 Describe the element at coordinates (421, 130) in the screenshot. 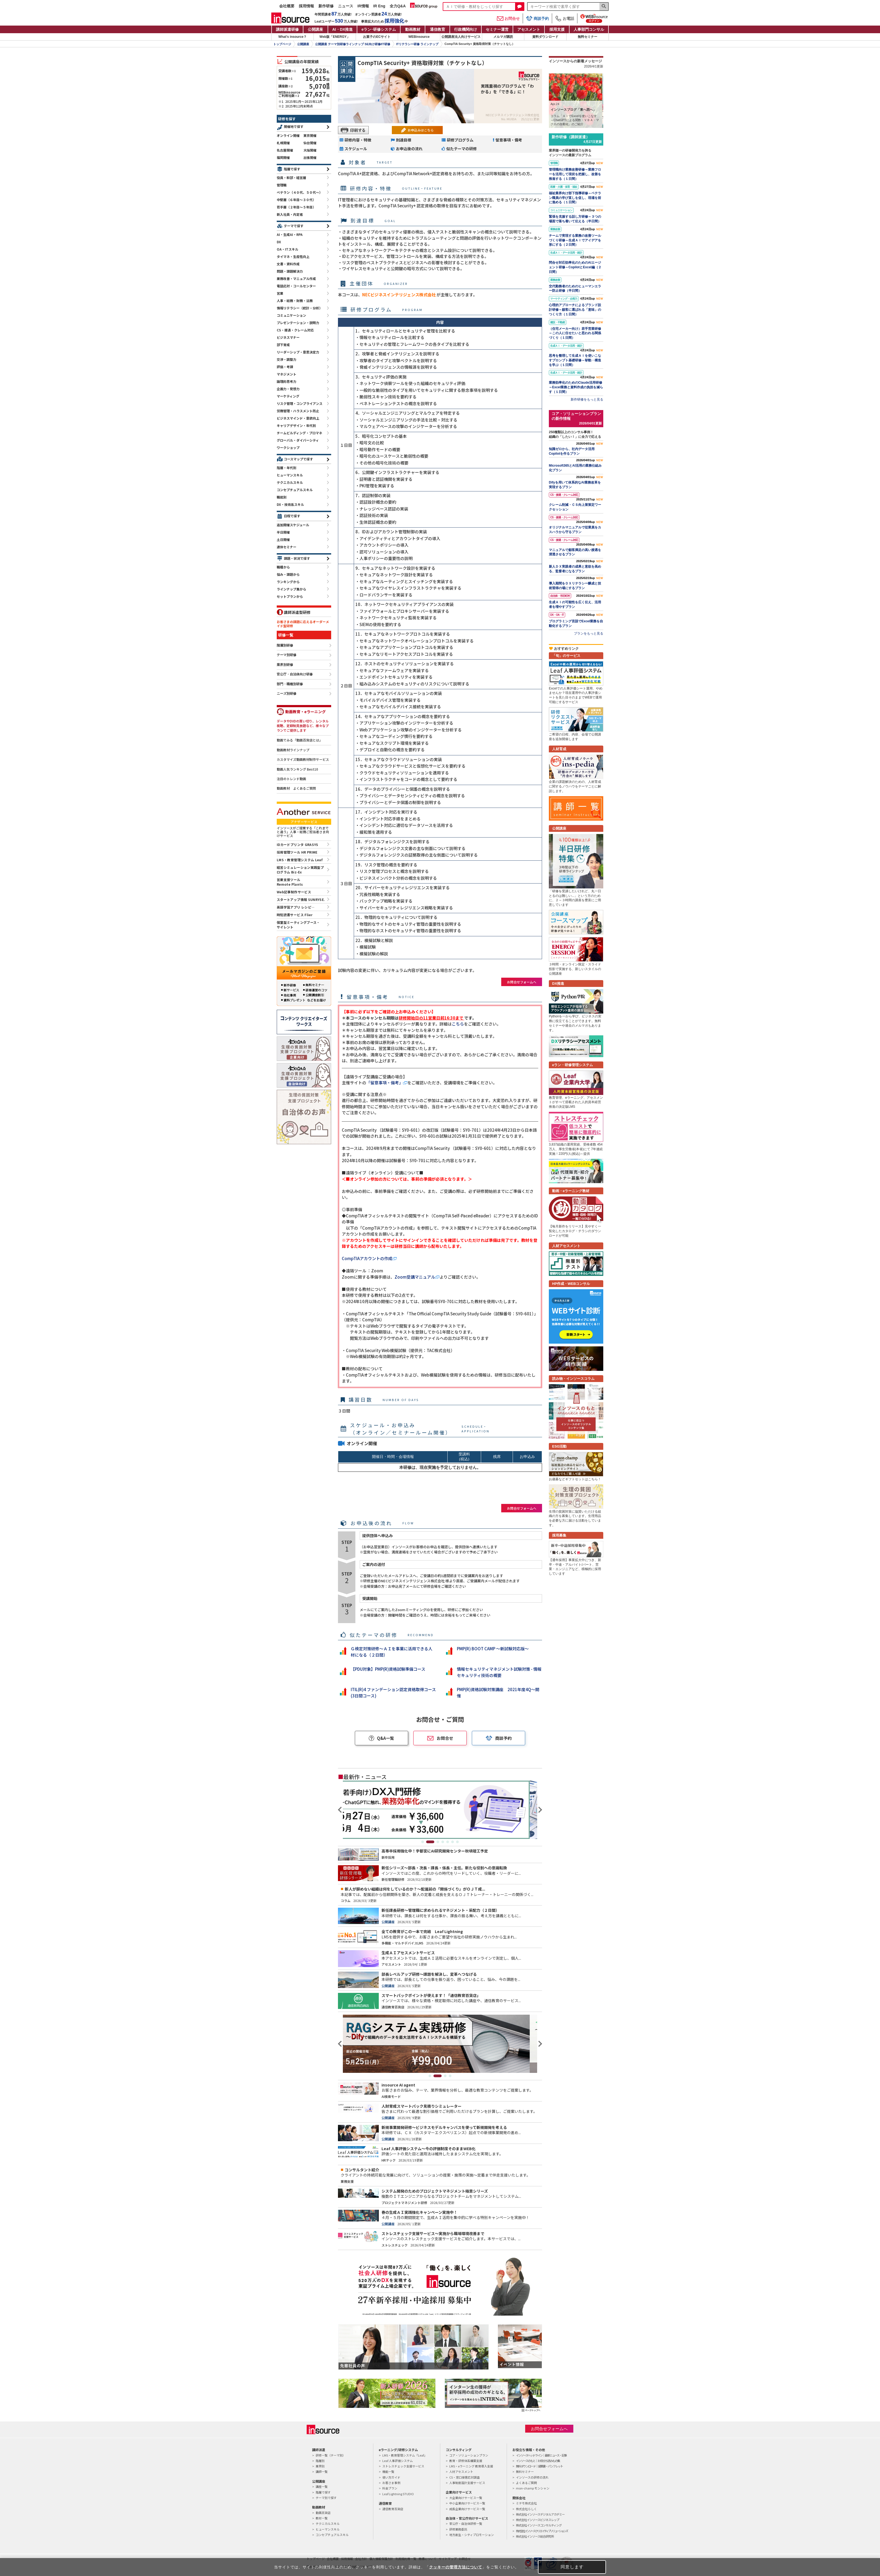

I see `お申込みはこちら` at that location.